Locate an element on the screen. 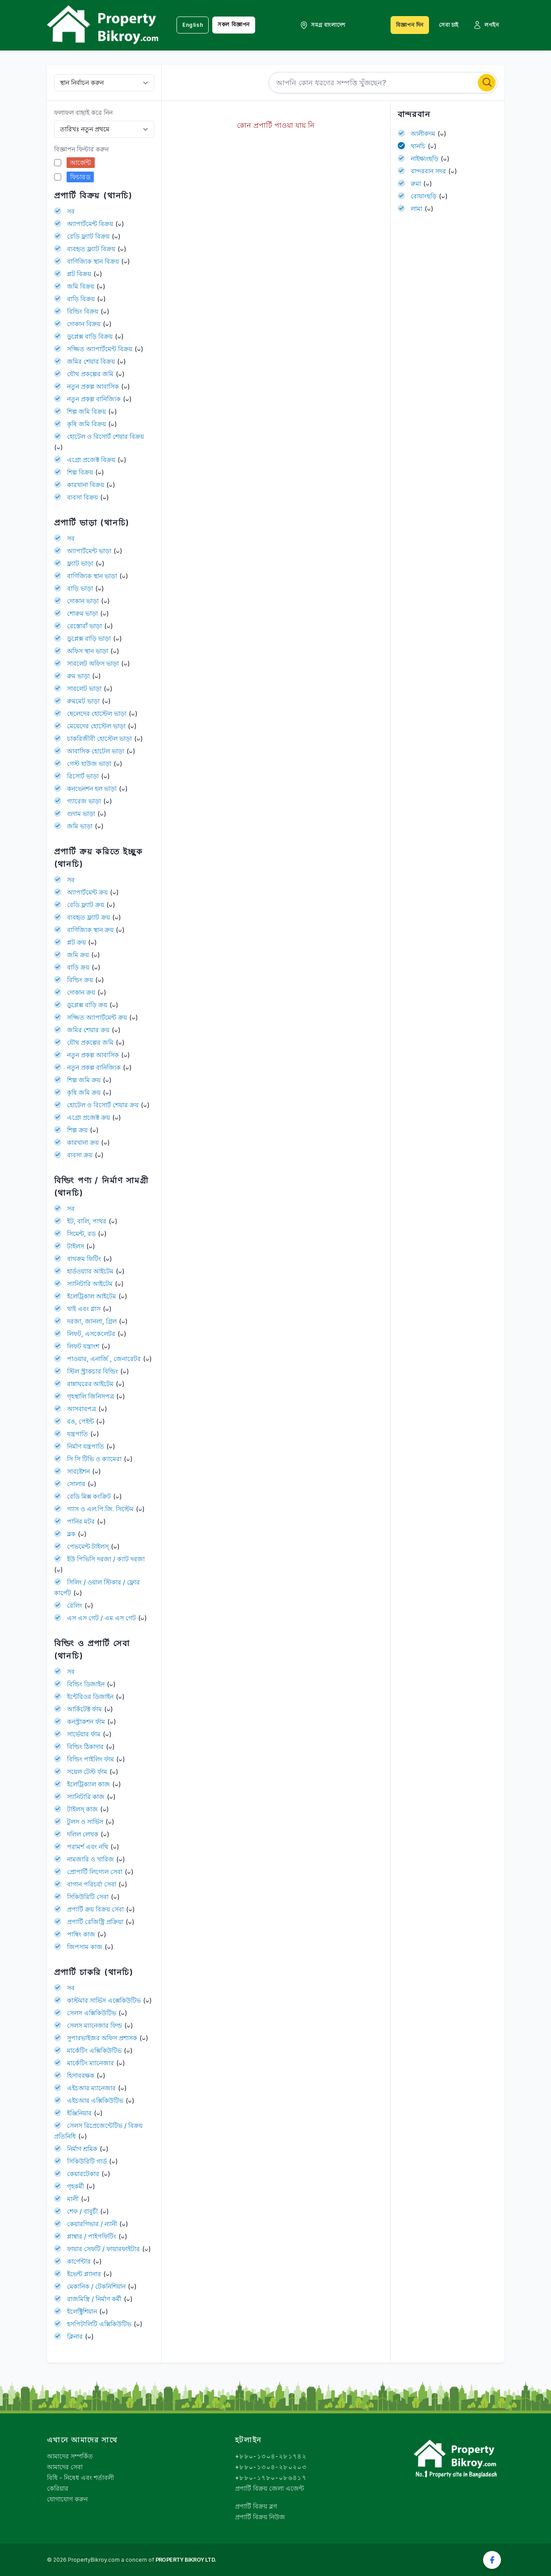 The height and width of the screenshot is (2576, 551). সমগ্র বাংলাদেশ is located at coordinates (322, 25).